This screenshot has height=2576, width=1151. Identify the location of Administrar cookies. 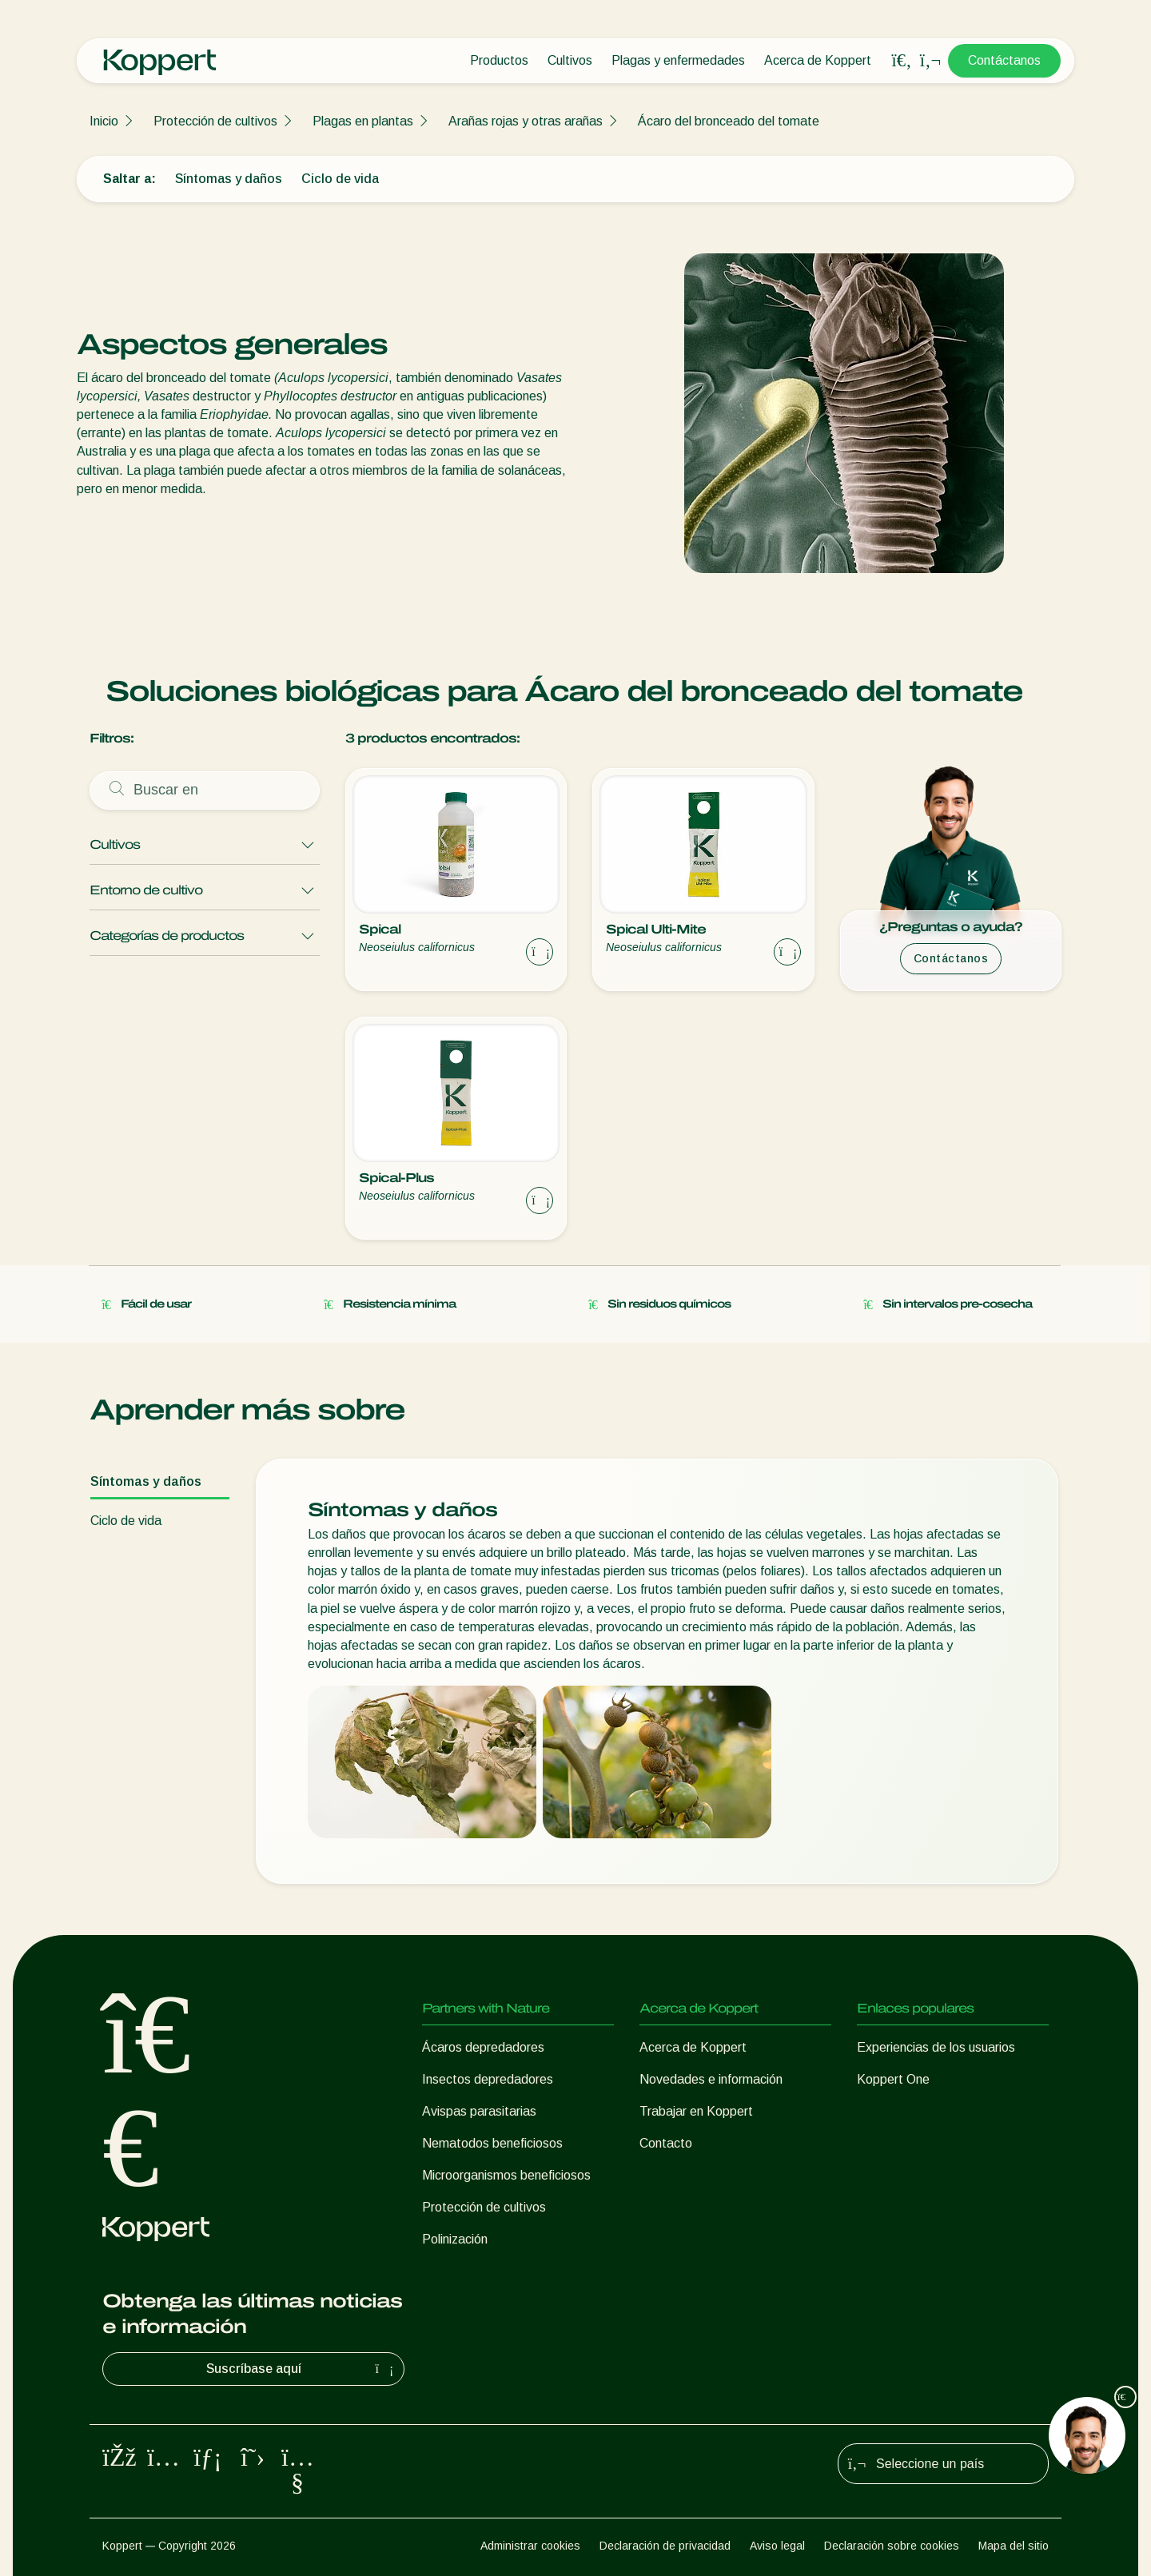
(530, 2545).